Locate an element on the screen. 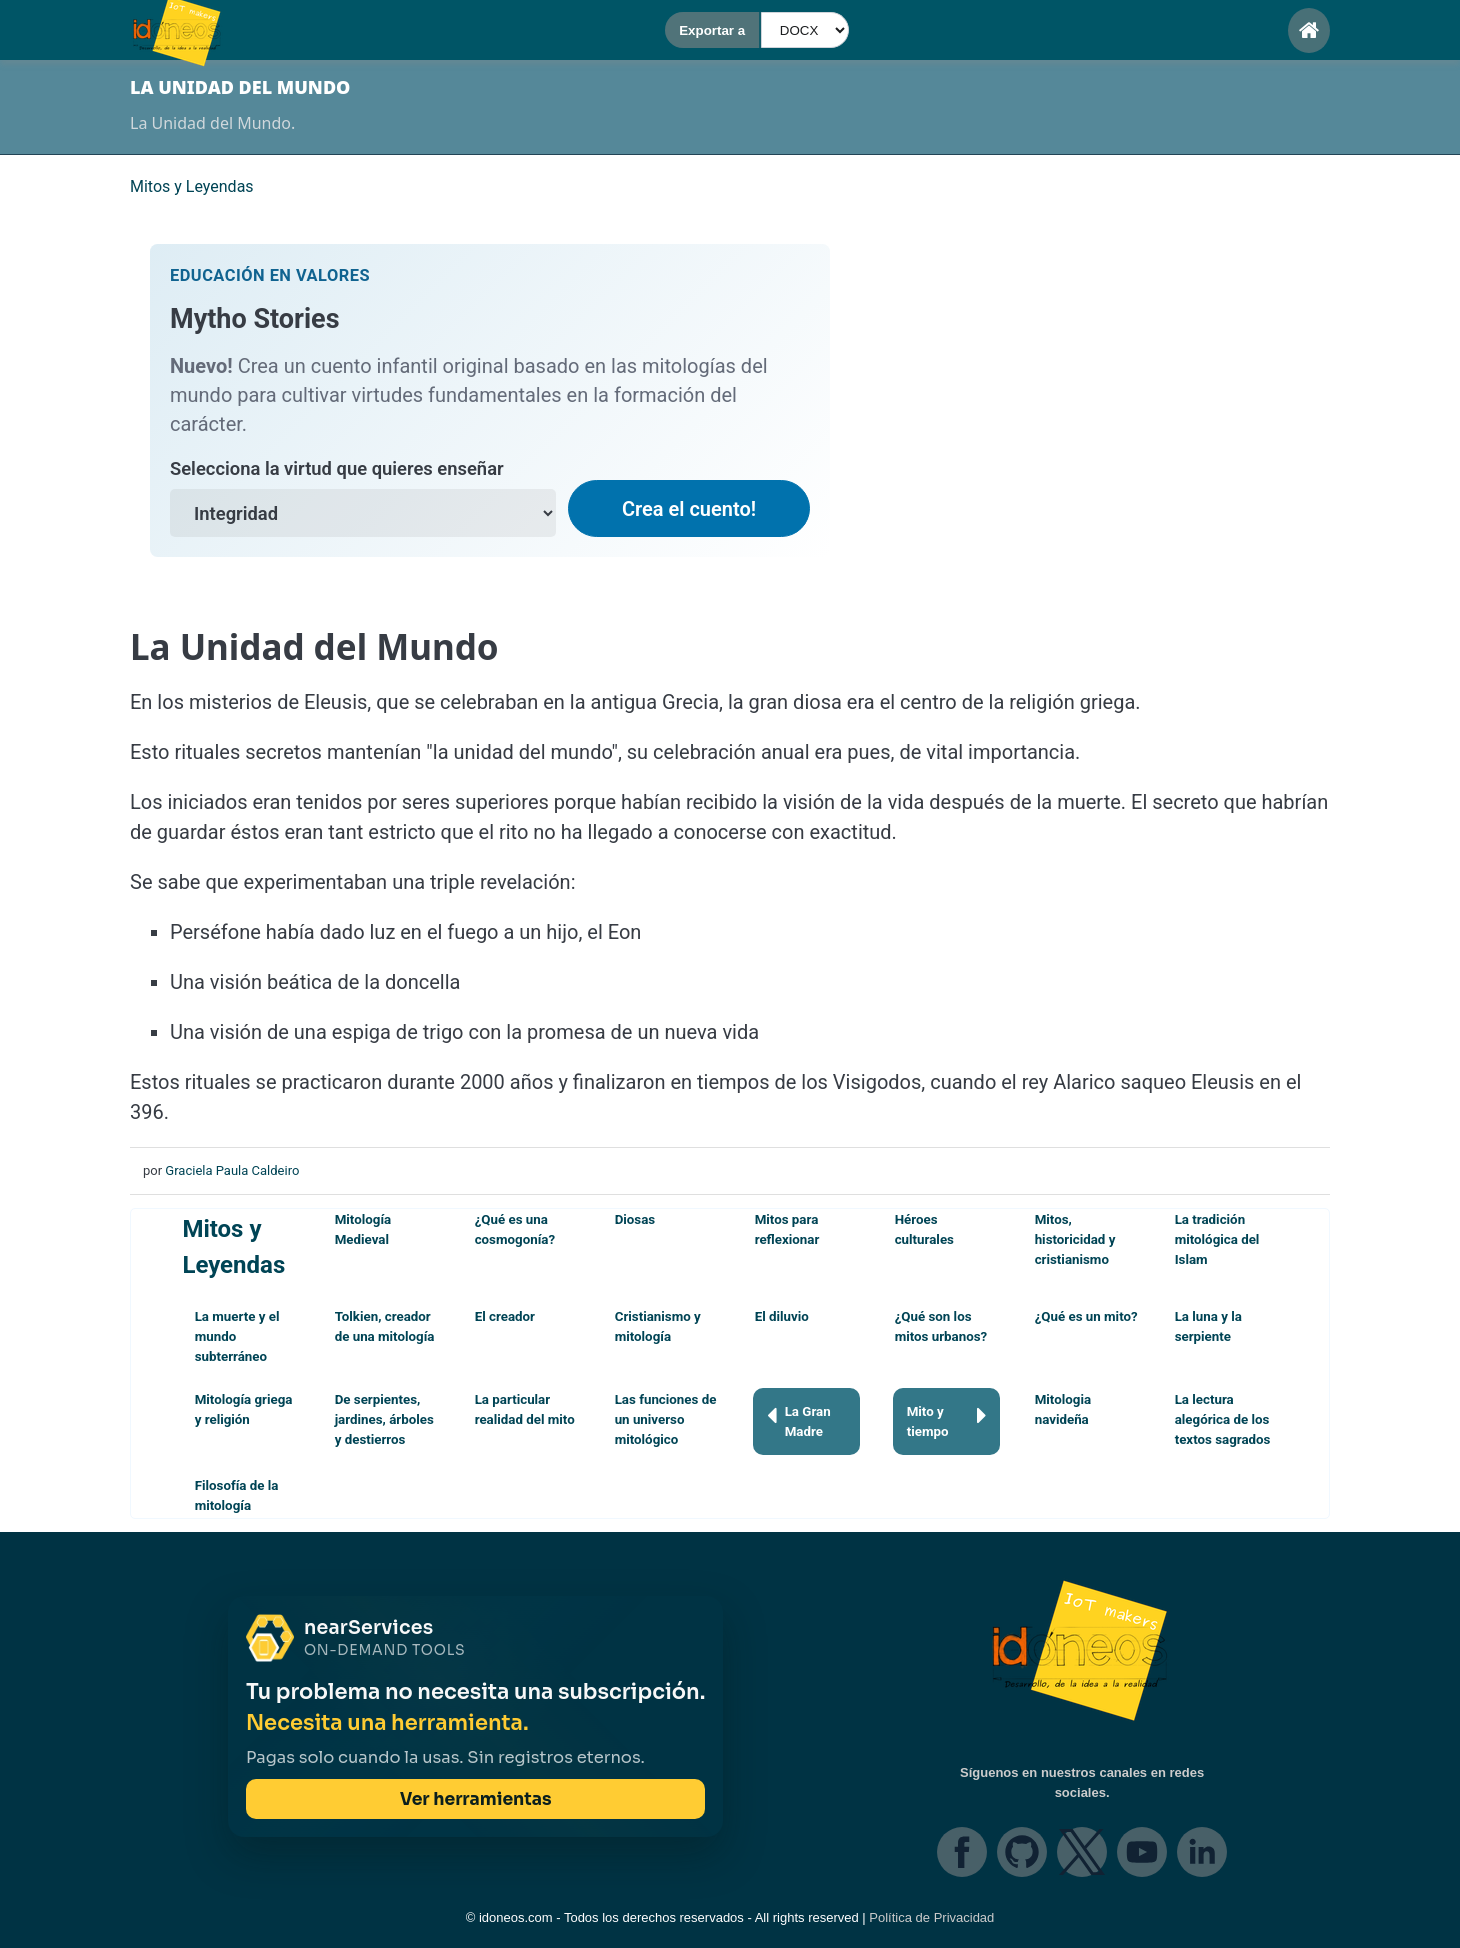 The height and width of the screenshot is (1948, 1460). El diluvio is located at coordinates (782, 1316).